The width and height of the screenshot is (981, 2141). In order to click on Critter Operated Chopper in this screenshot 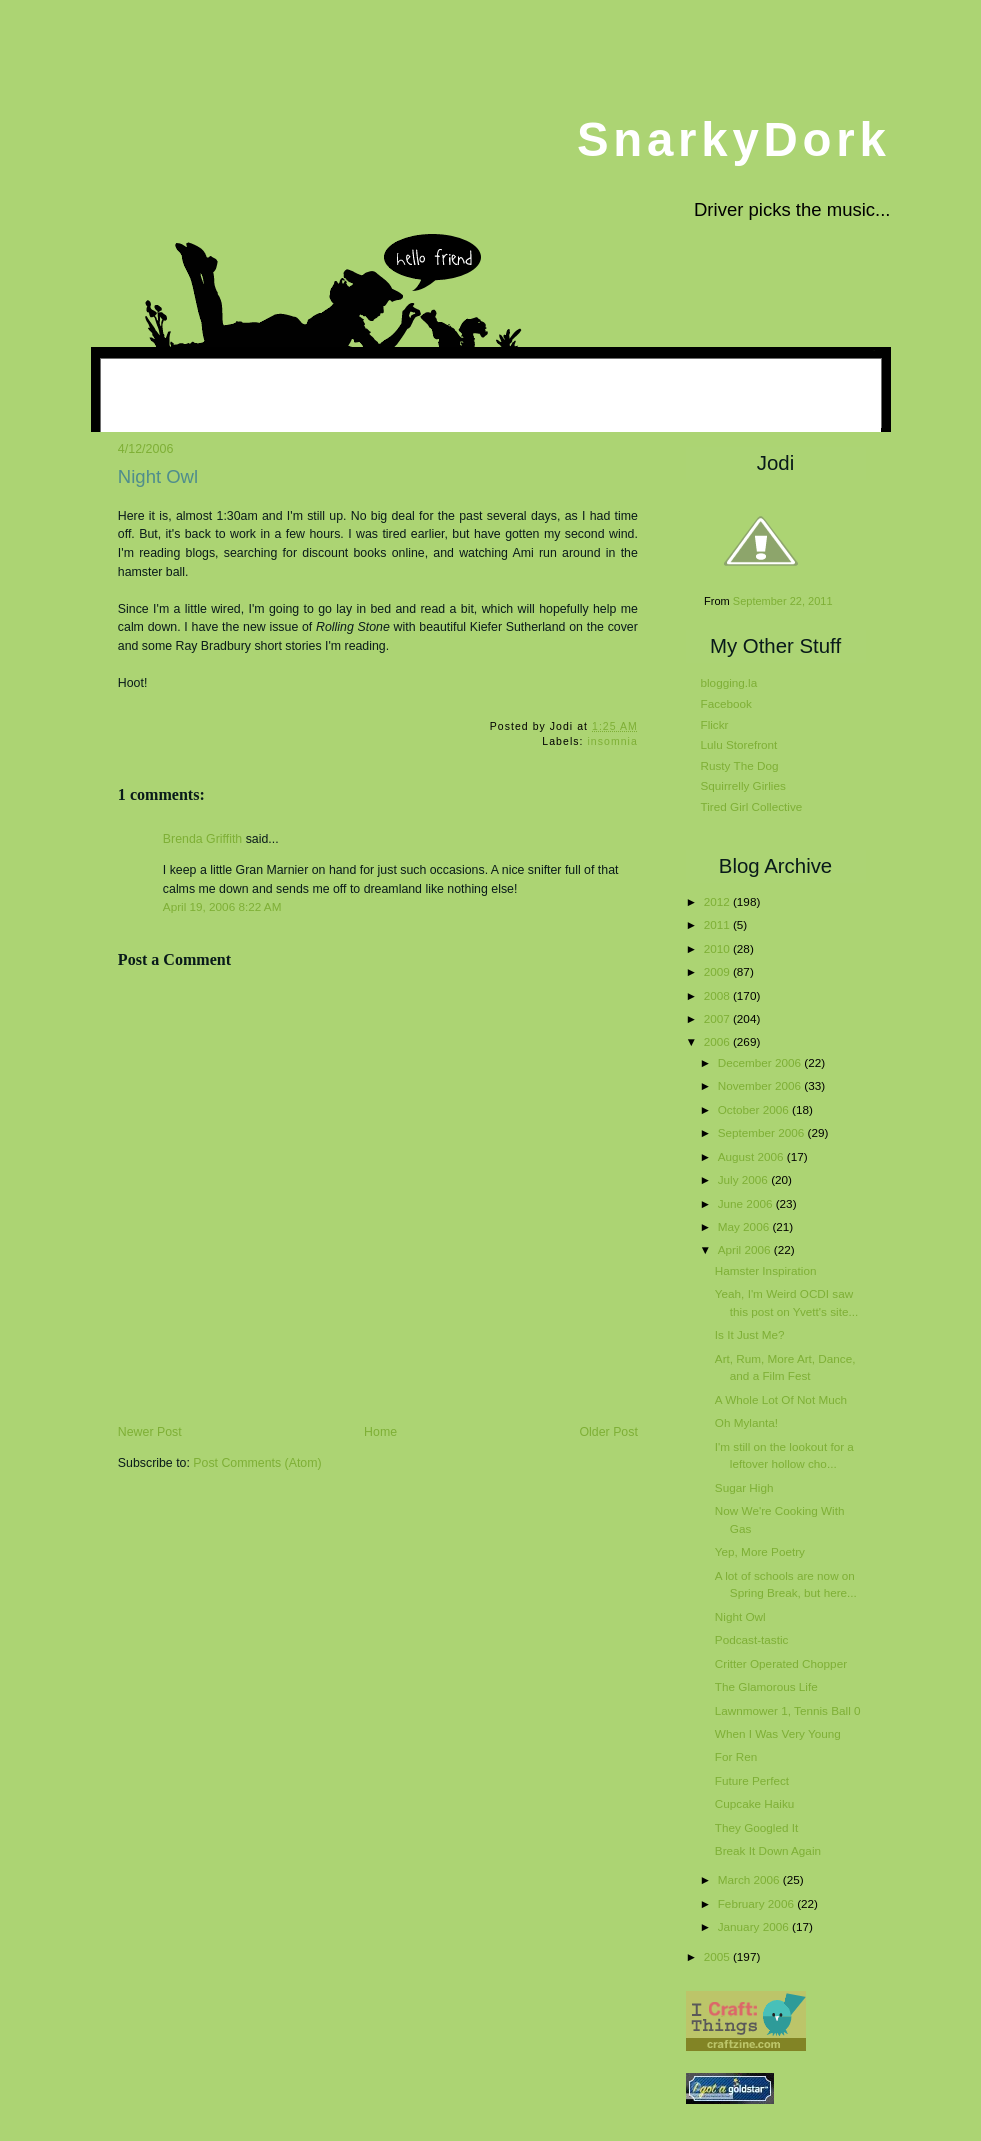, I will do `click(781, 1663)`.